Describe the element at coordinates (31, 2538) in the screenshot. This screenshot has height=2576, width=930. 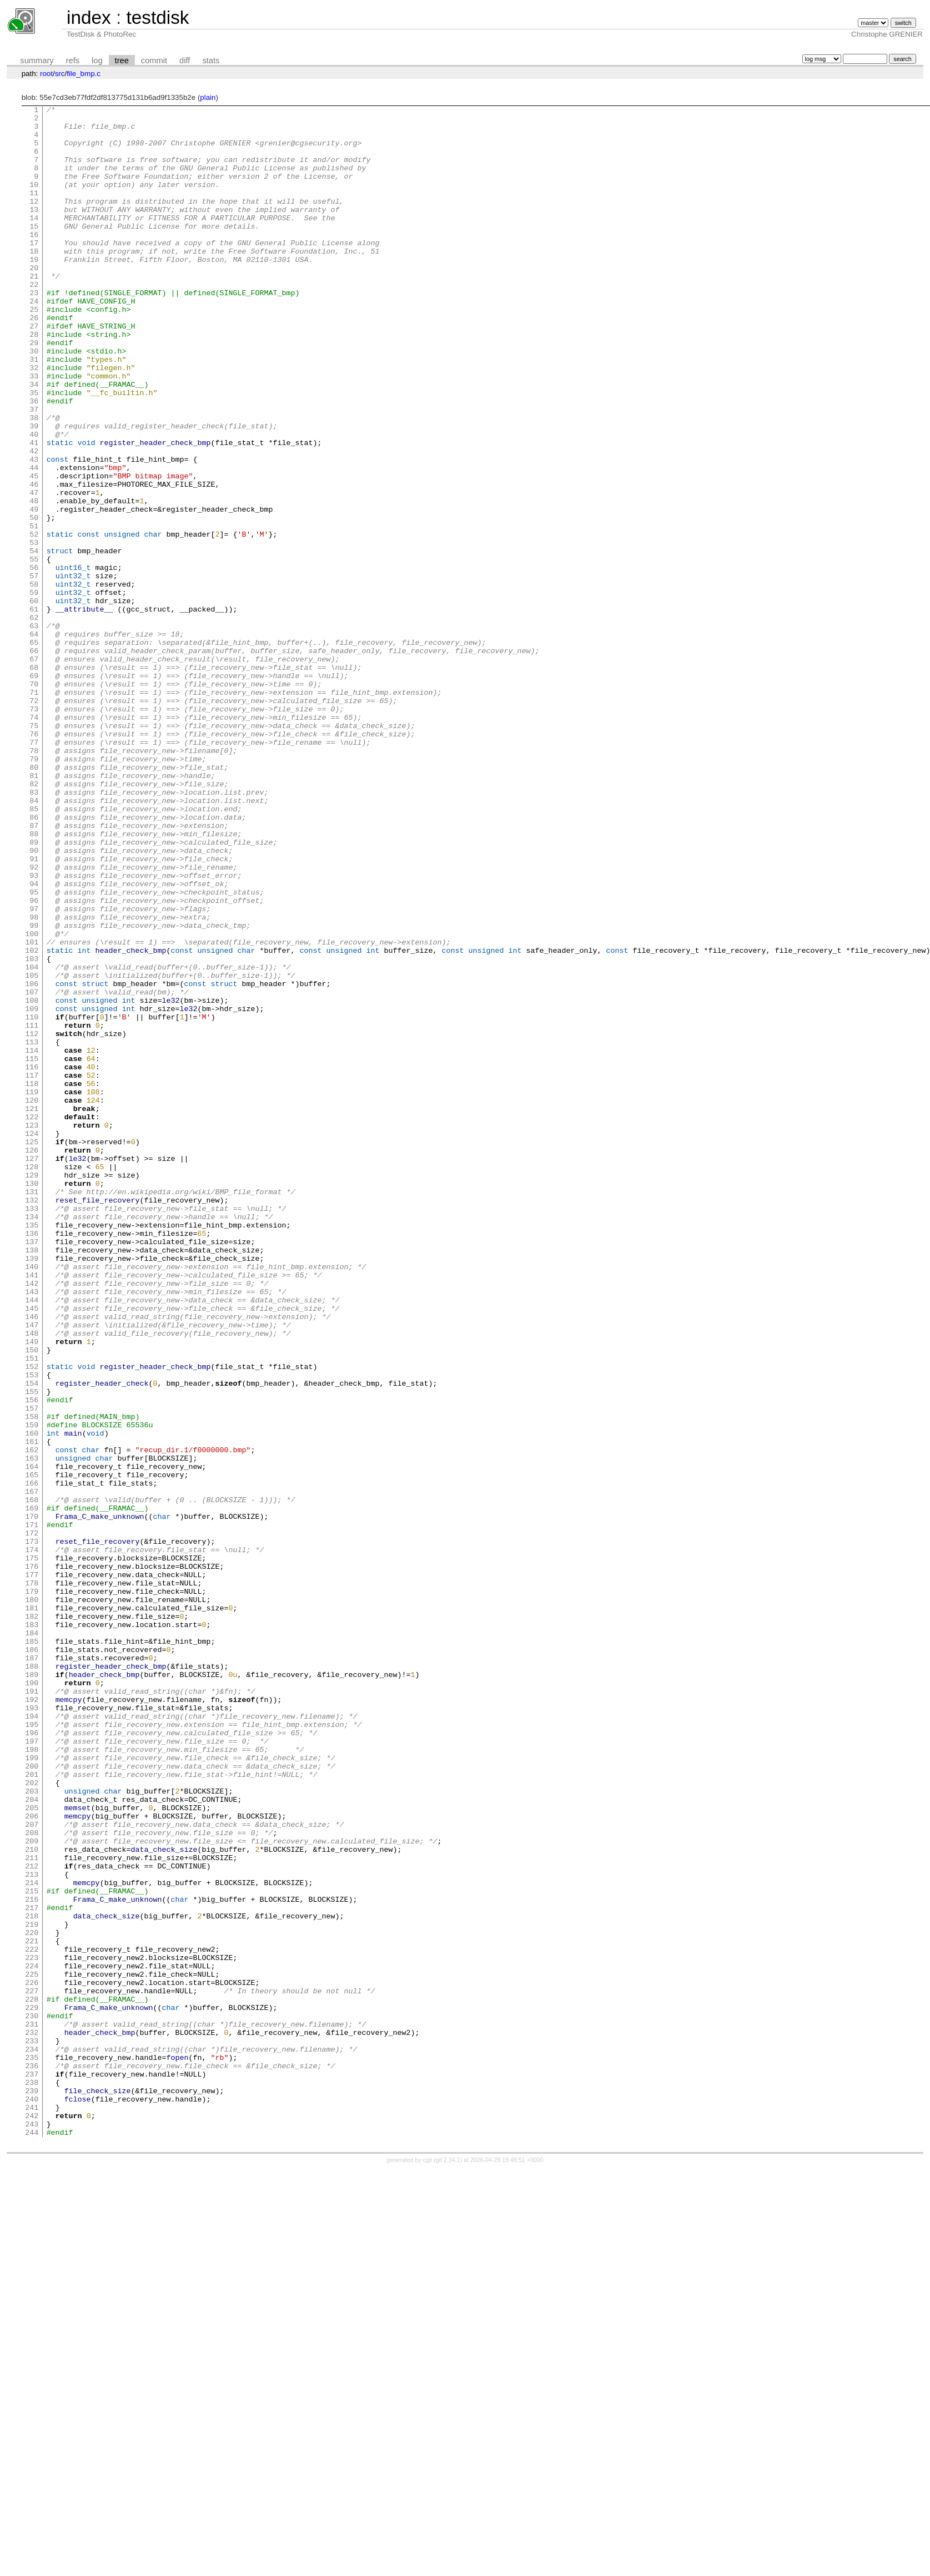
I see `244` at that location.